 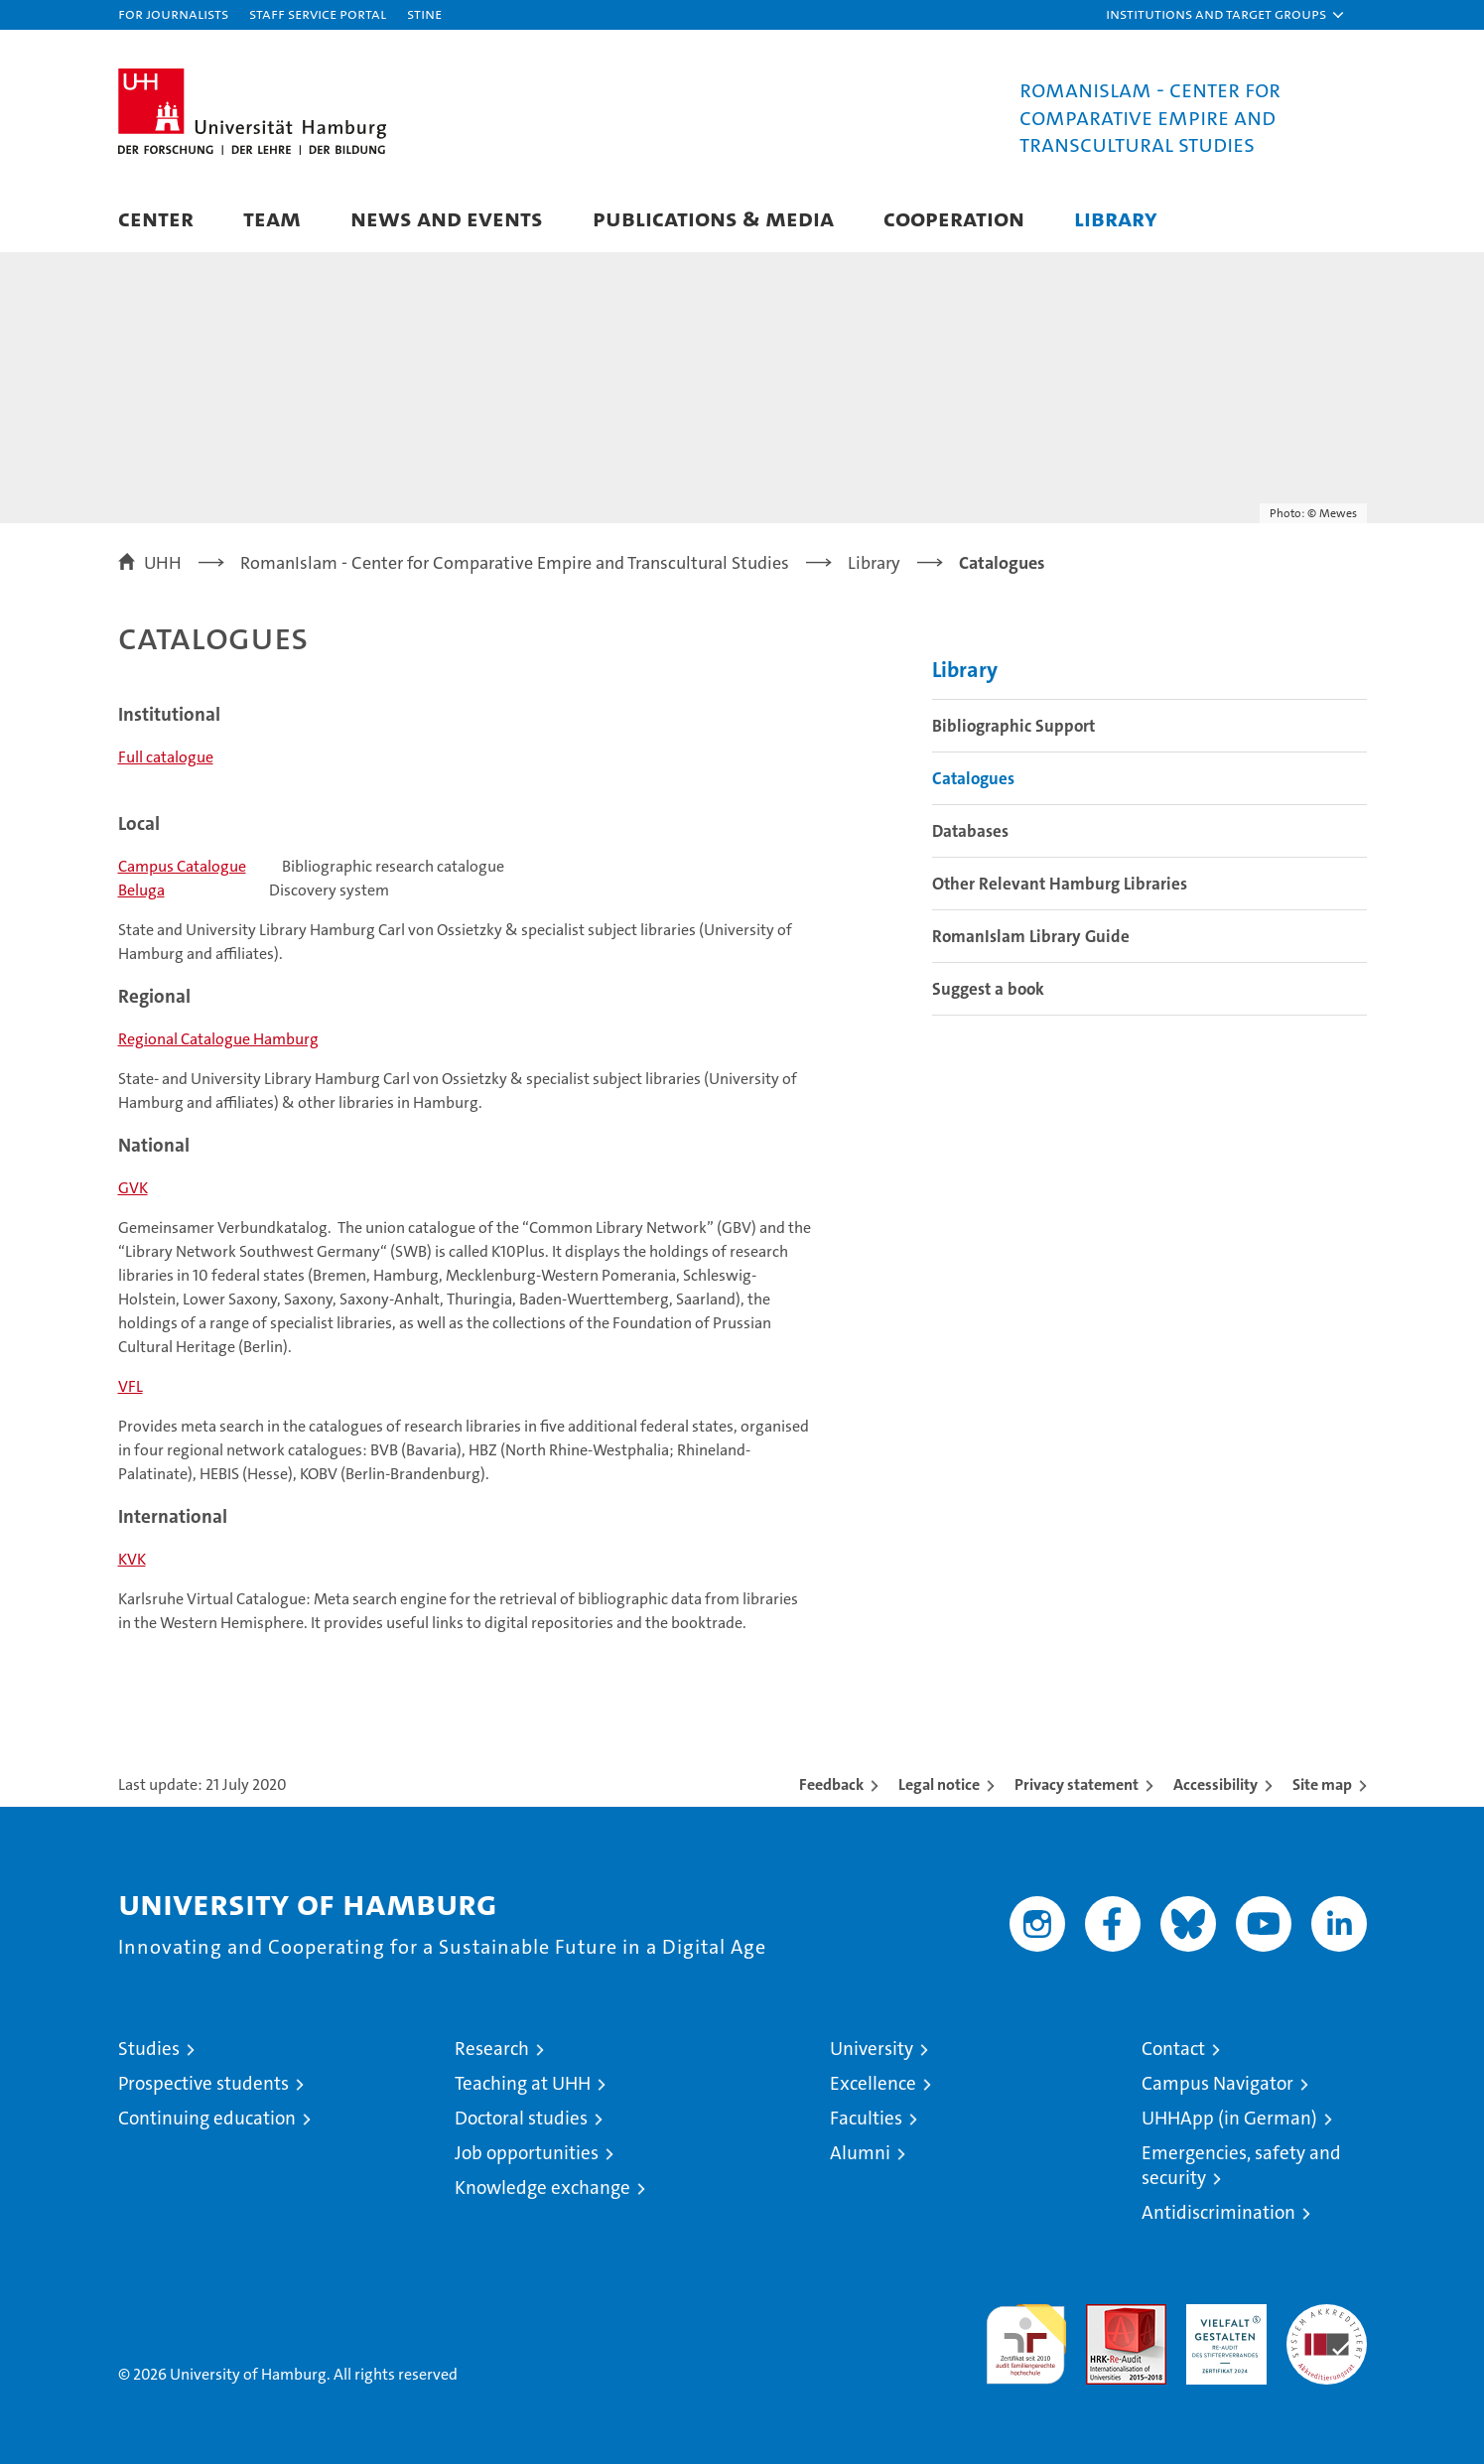 What do you see at coordinates (492, 2048) in the screenshot?
I see `Research` at bounding box center [492, 2048].